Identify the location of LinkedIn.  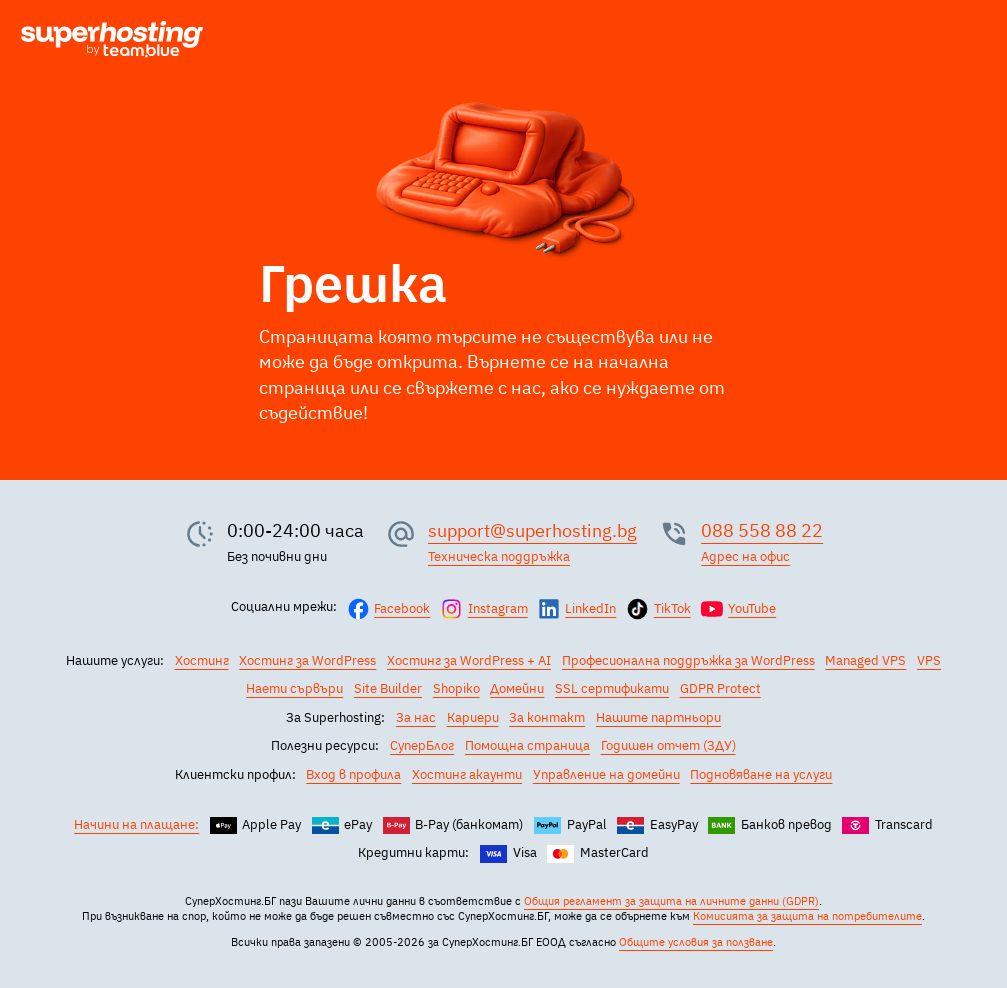
(590, 608).